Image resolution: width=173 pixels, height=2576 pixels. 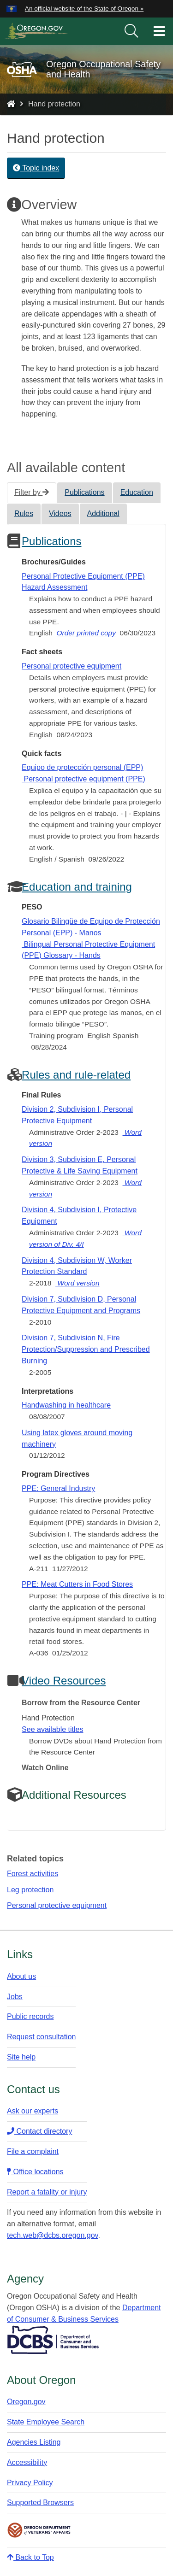 I want to click on Rules and rule-related, so click(x=76, y=1074).